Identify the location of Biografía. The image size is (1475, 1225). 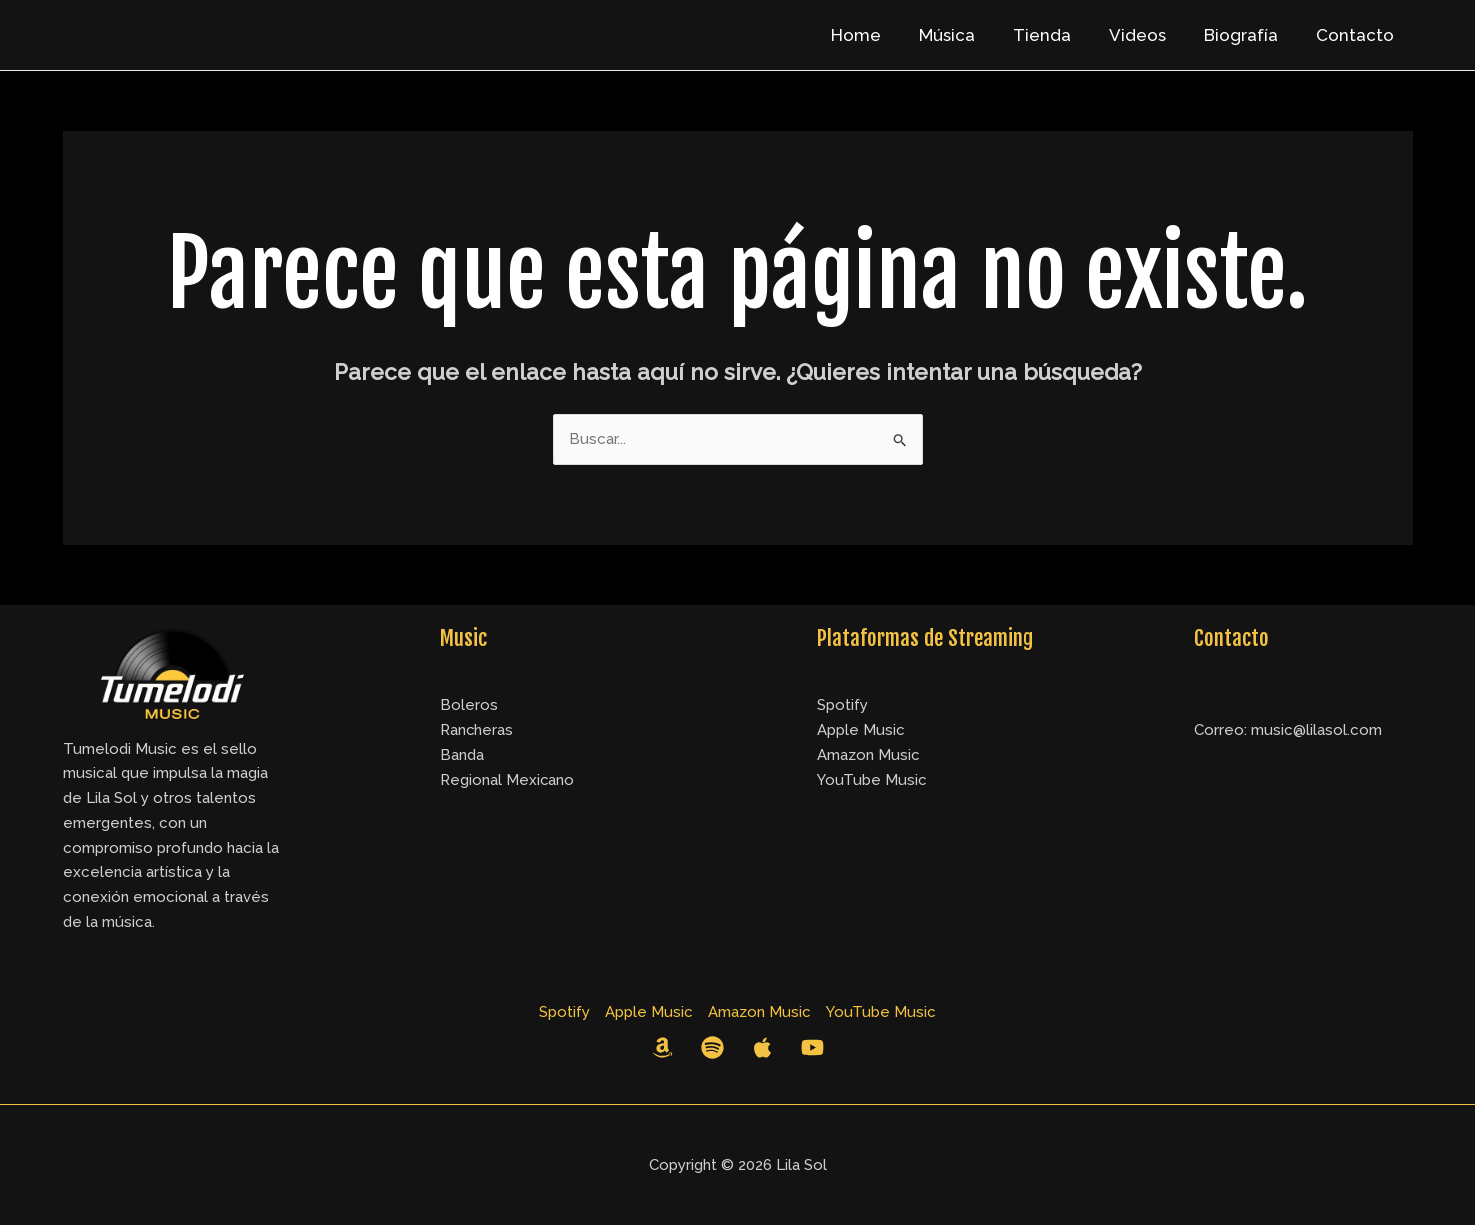
(1247, 35).